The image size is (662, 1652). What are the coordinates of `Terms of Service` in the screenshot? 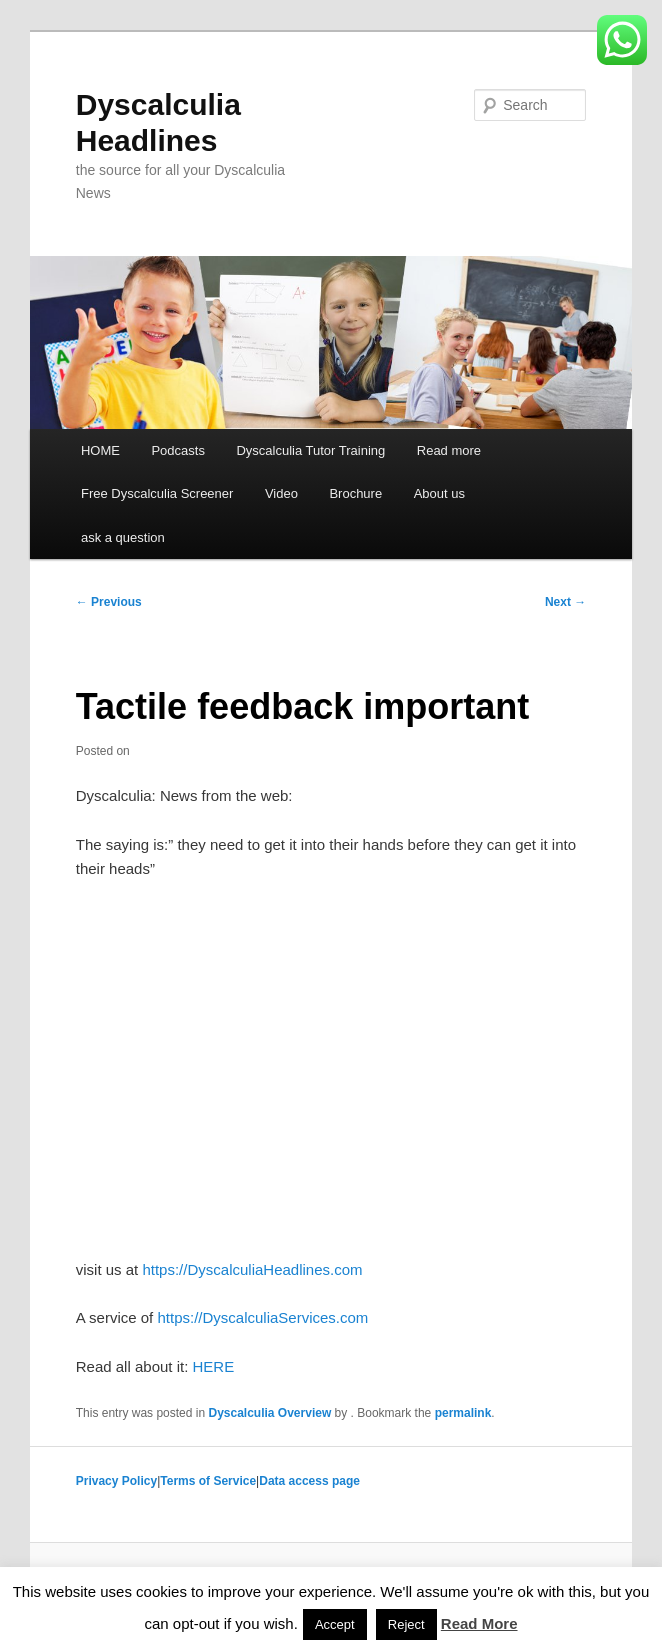 It's located at (208, 1481).